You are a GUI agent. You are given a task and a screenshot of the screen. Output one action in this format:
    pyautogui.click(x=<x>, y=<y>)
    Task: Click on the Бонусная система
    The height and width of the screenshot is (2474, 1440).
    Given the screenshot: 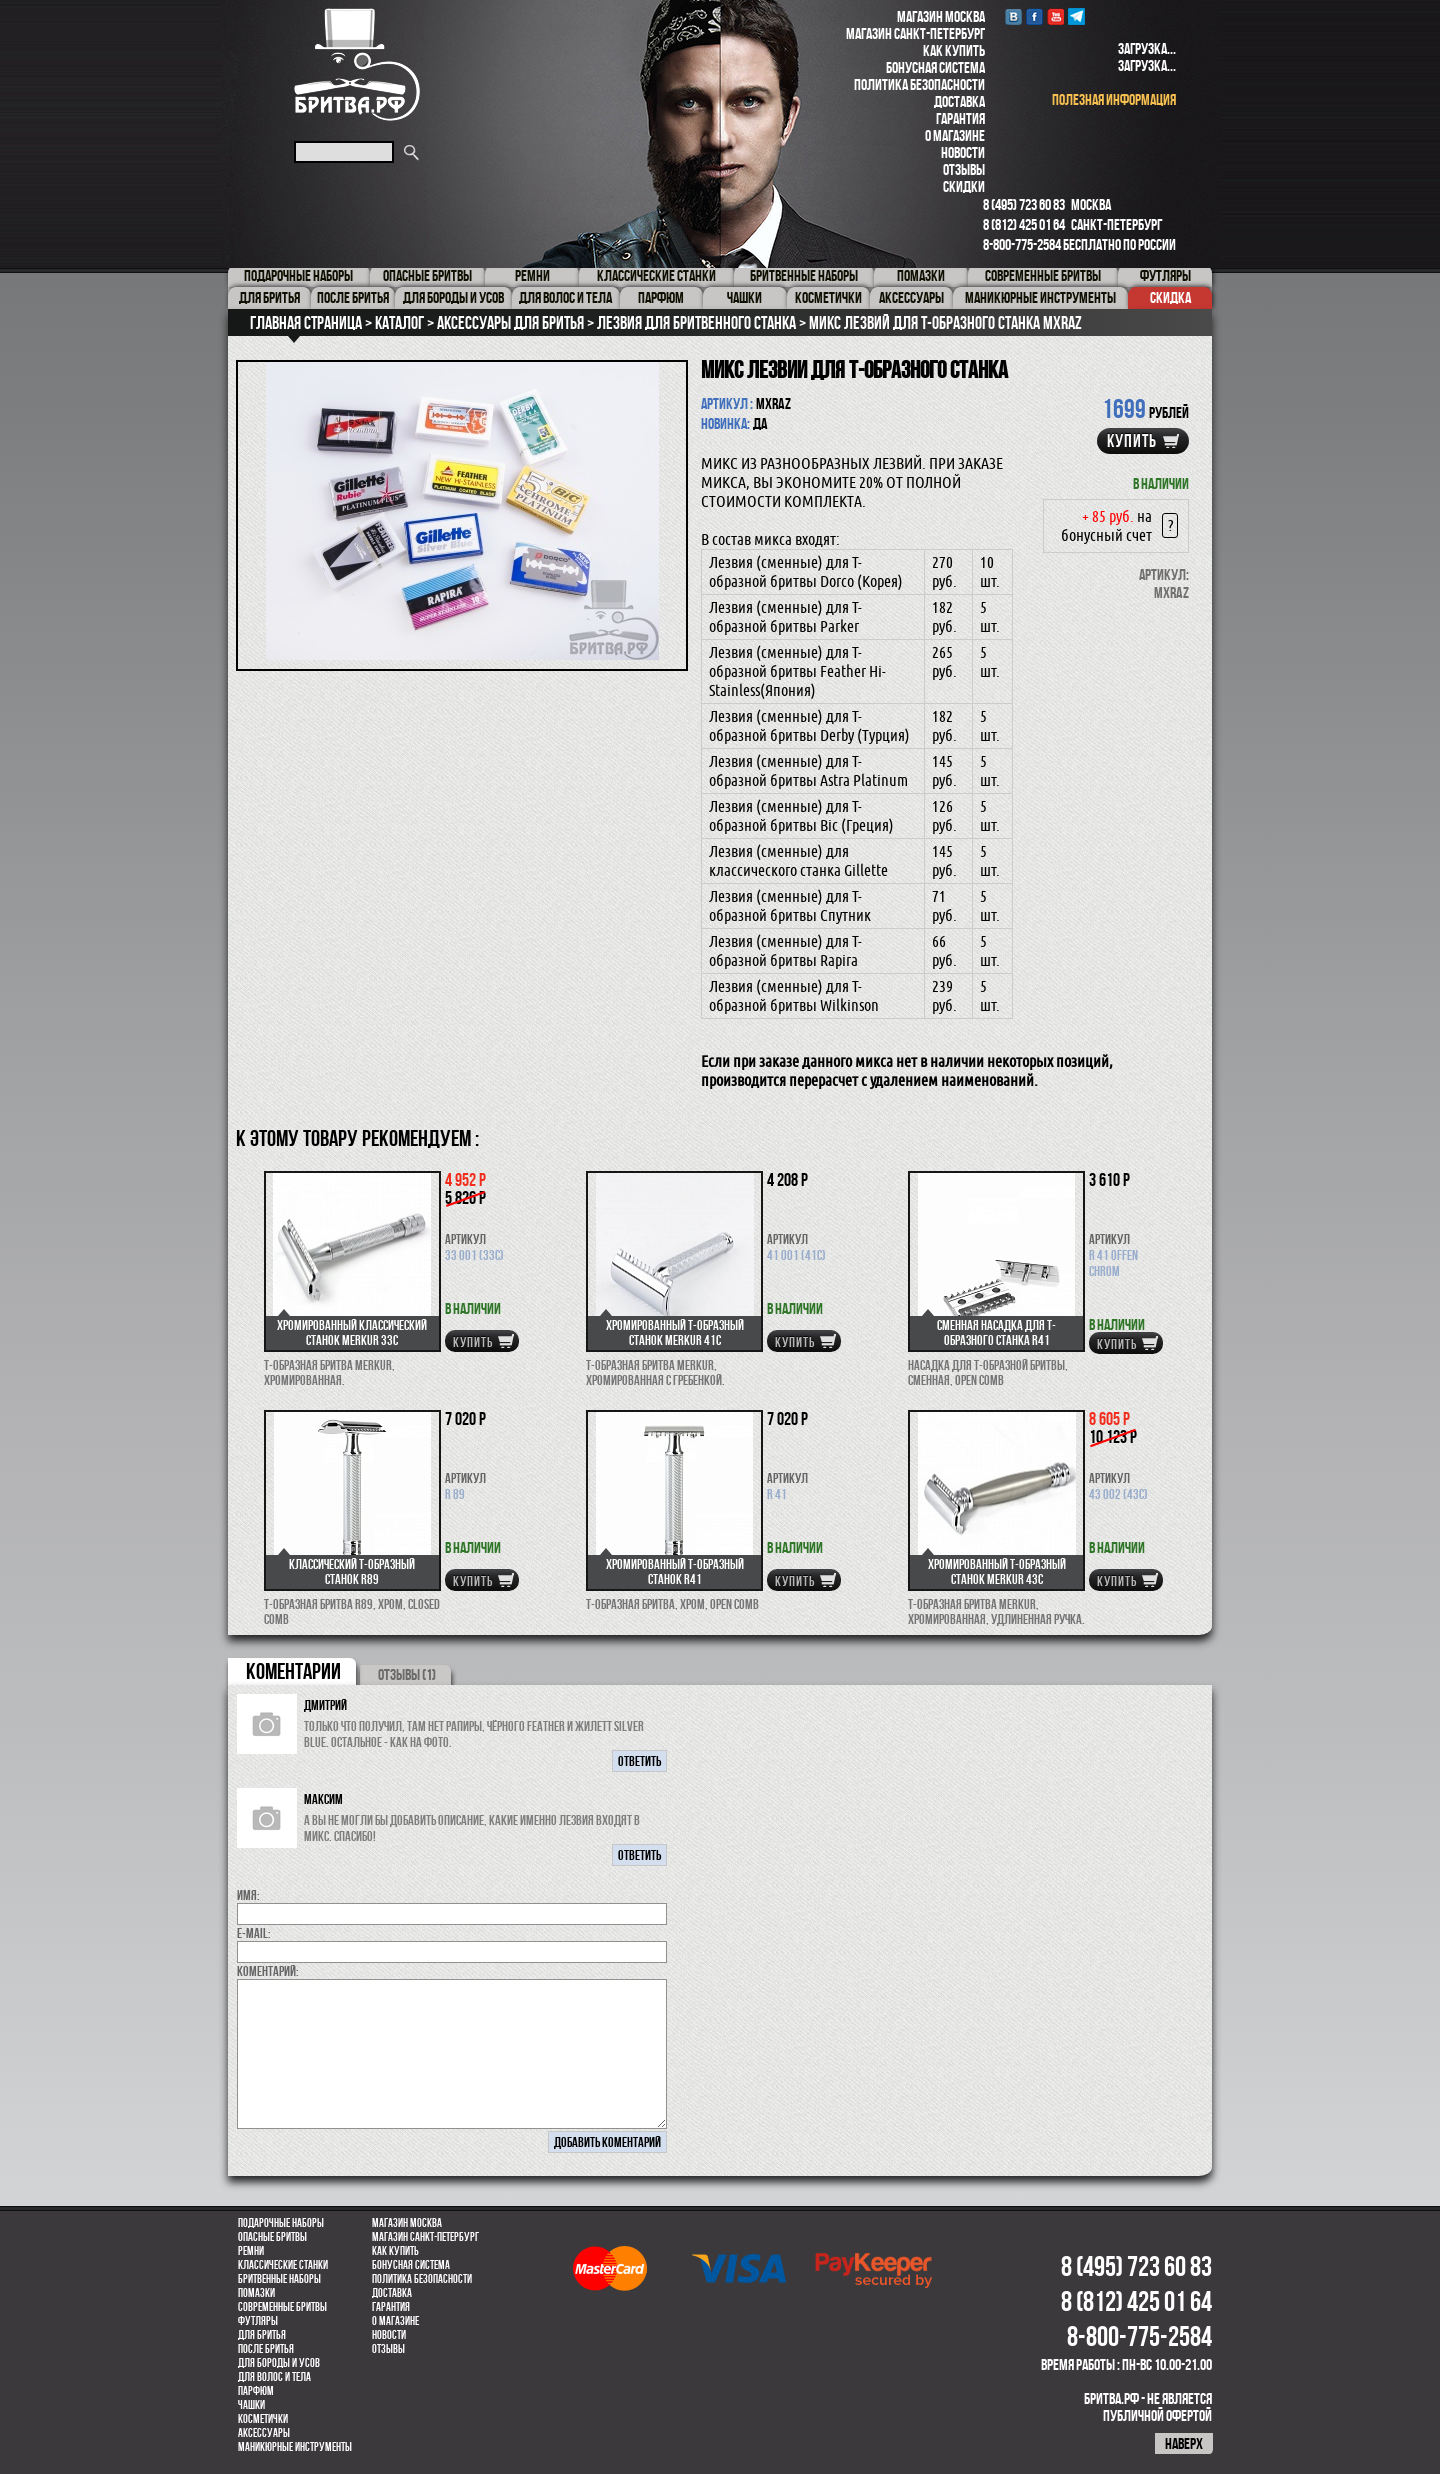 What is the action you would take?
    pyautogui.click(x=935, y=67)
    